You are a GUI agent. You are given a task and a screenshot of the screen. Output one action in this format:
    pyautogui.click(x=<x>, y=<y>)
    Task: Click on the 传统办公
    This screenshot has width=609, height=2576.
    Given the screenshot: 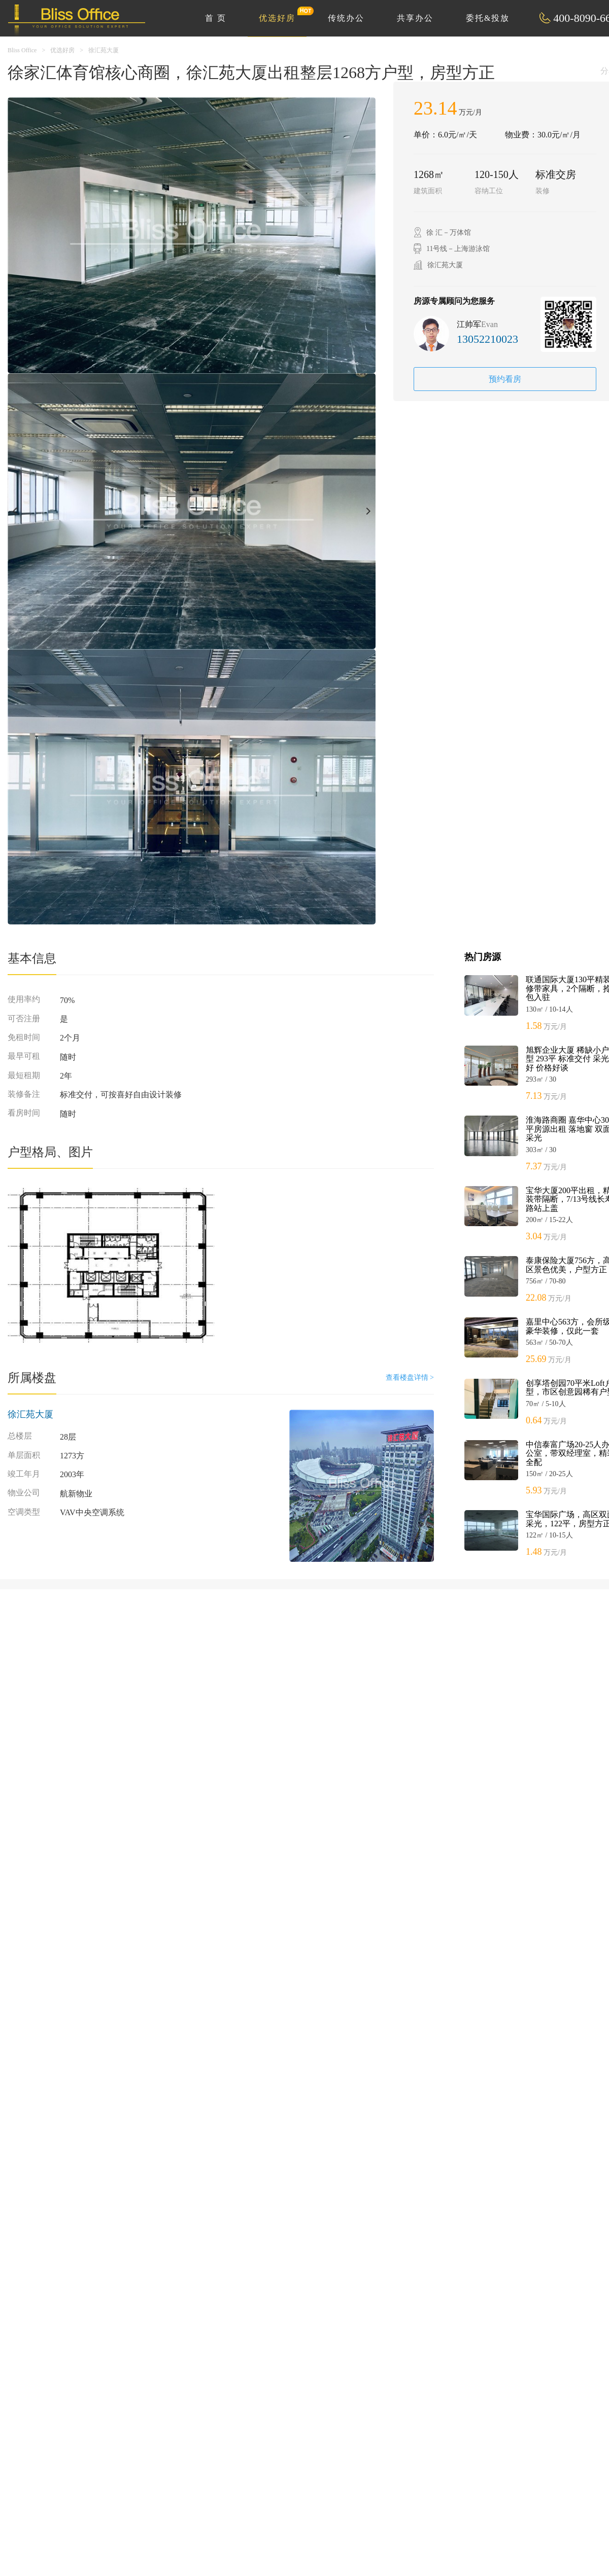 What is the action you would take?
    pyautogui.click(x=346, y=18)
    